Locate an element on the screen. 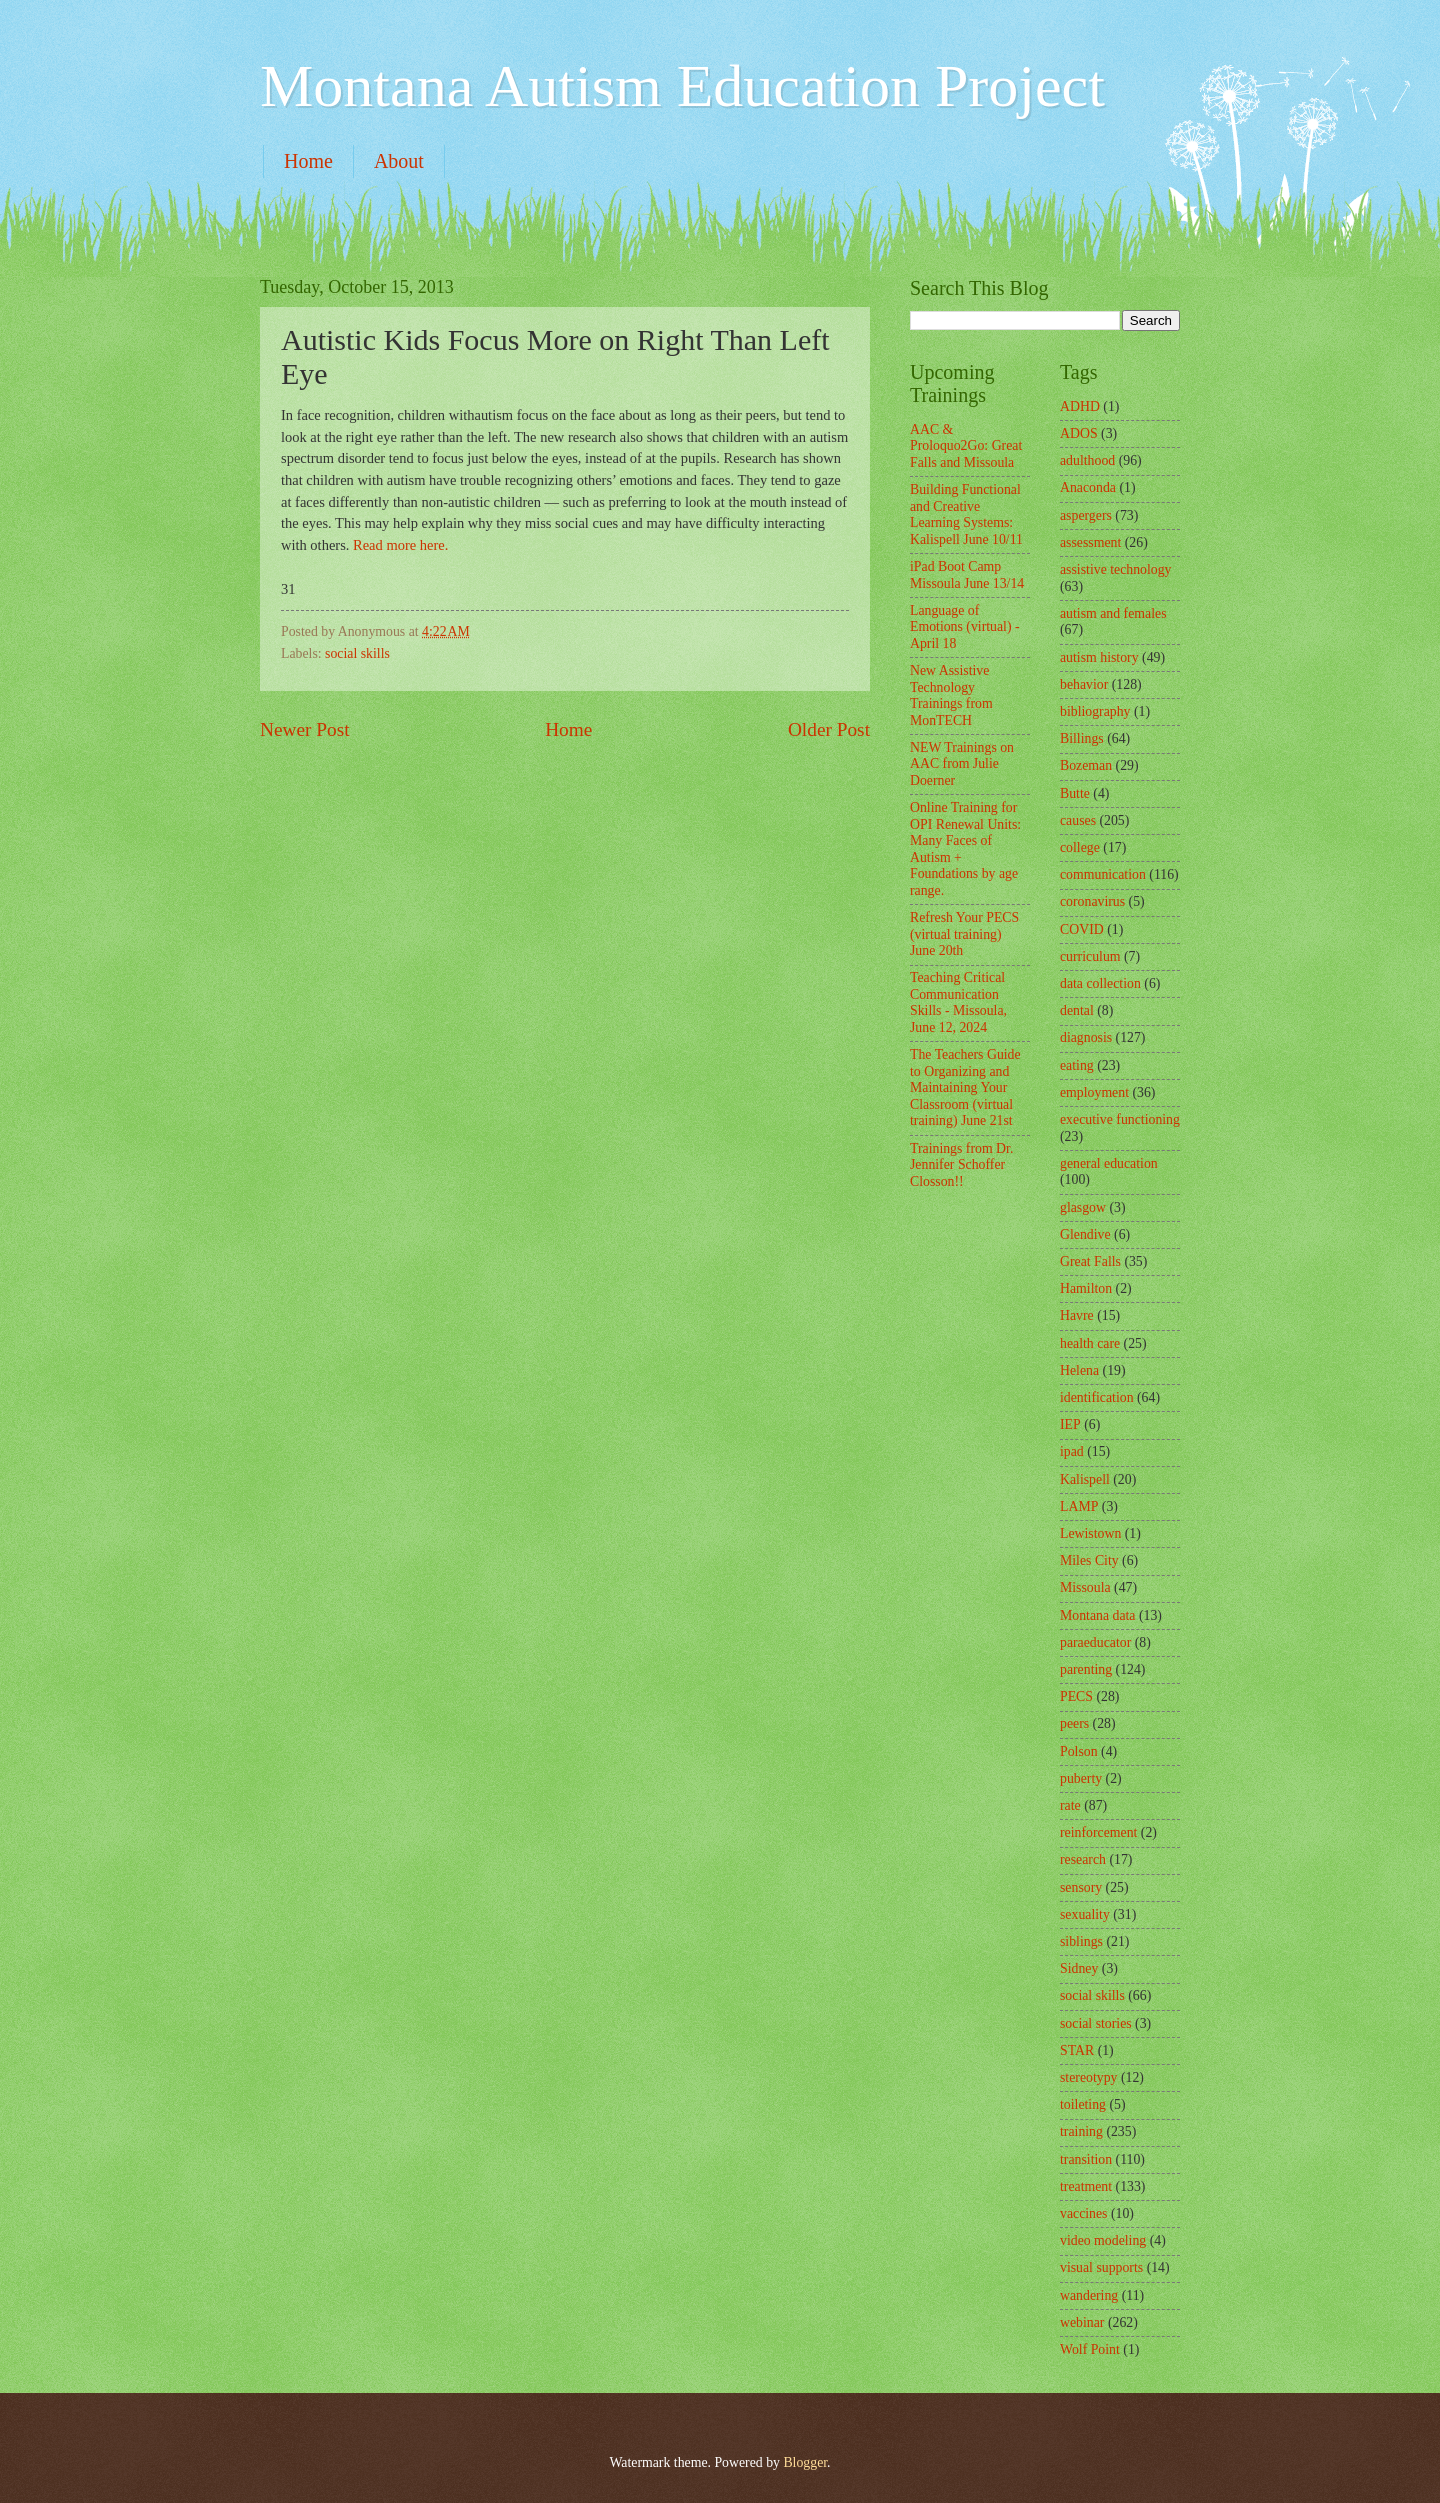 The image size is (1440, 2503). iPad Boot Camp Missoula June 13/14 is located at coordinates (967, 575).